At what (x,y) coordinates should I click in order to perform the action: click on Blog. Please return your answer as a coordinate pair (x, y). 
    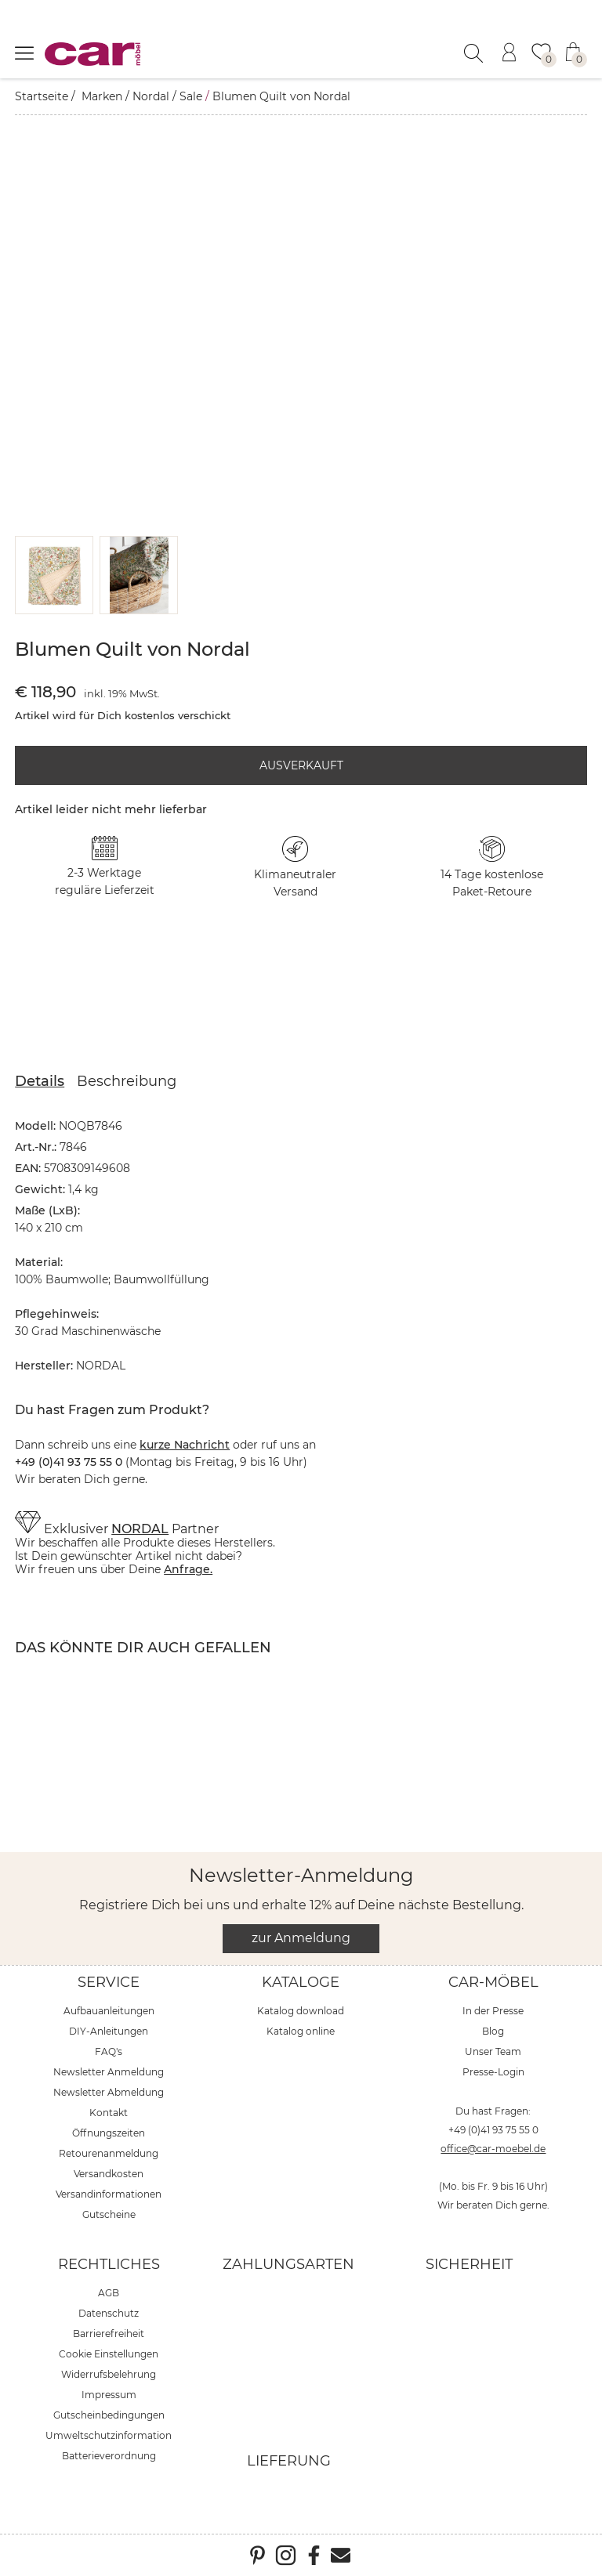
    Looking at the image, I should click on (493, 2031).